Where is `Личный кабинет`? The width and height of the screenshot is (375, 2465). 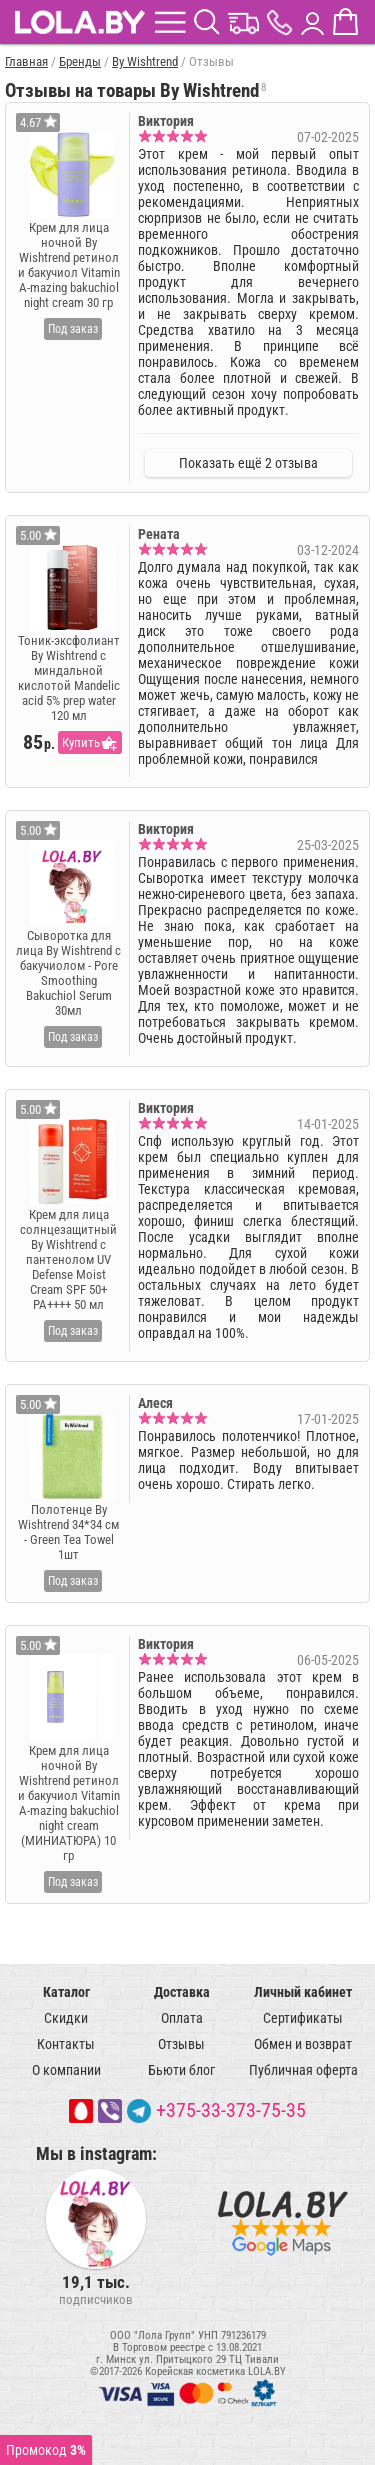 Личный кабинет is located at coordinates (303, 1992).